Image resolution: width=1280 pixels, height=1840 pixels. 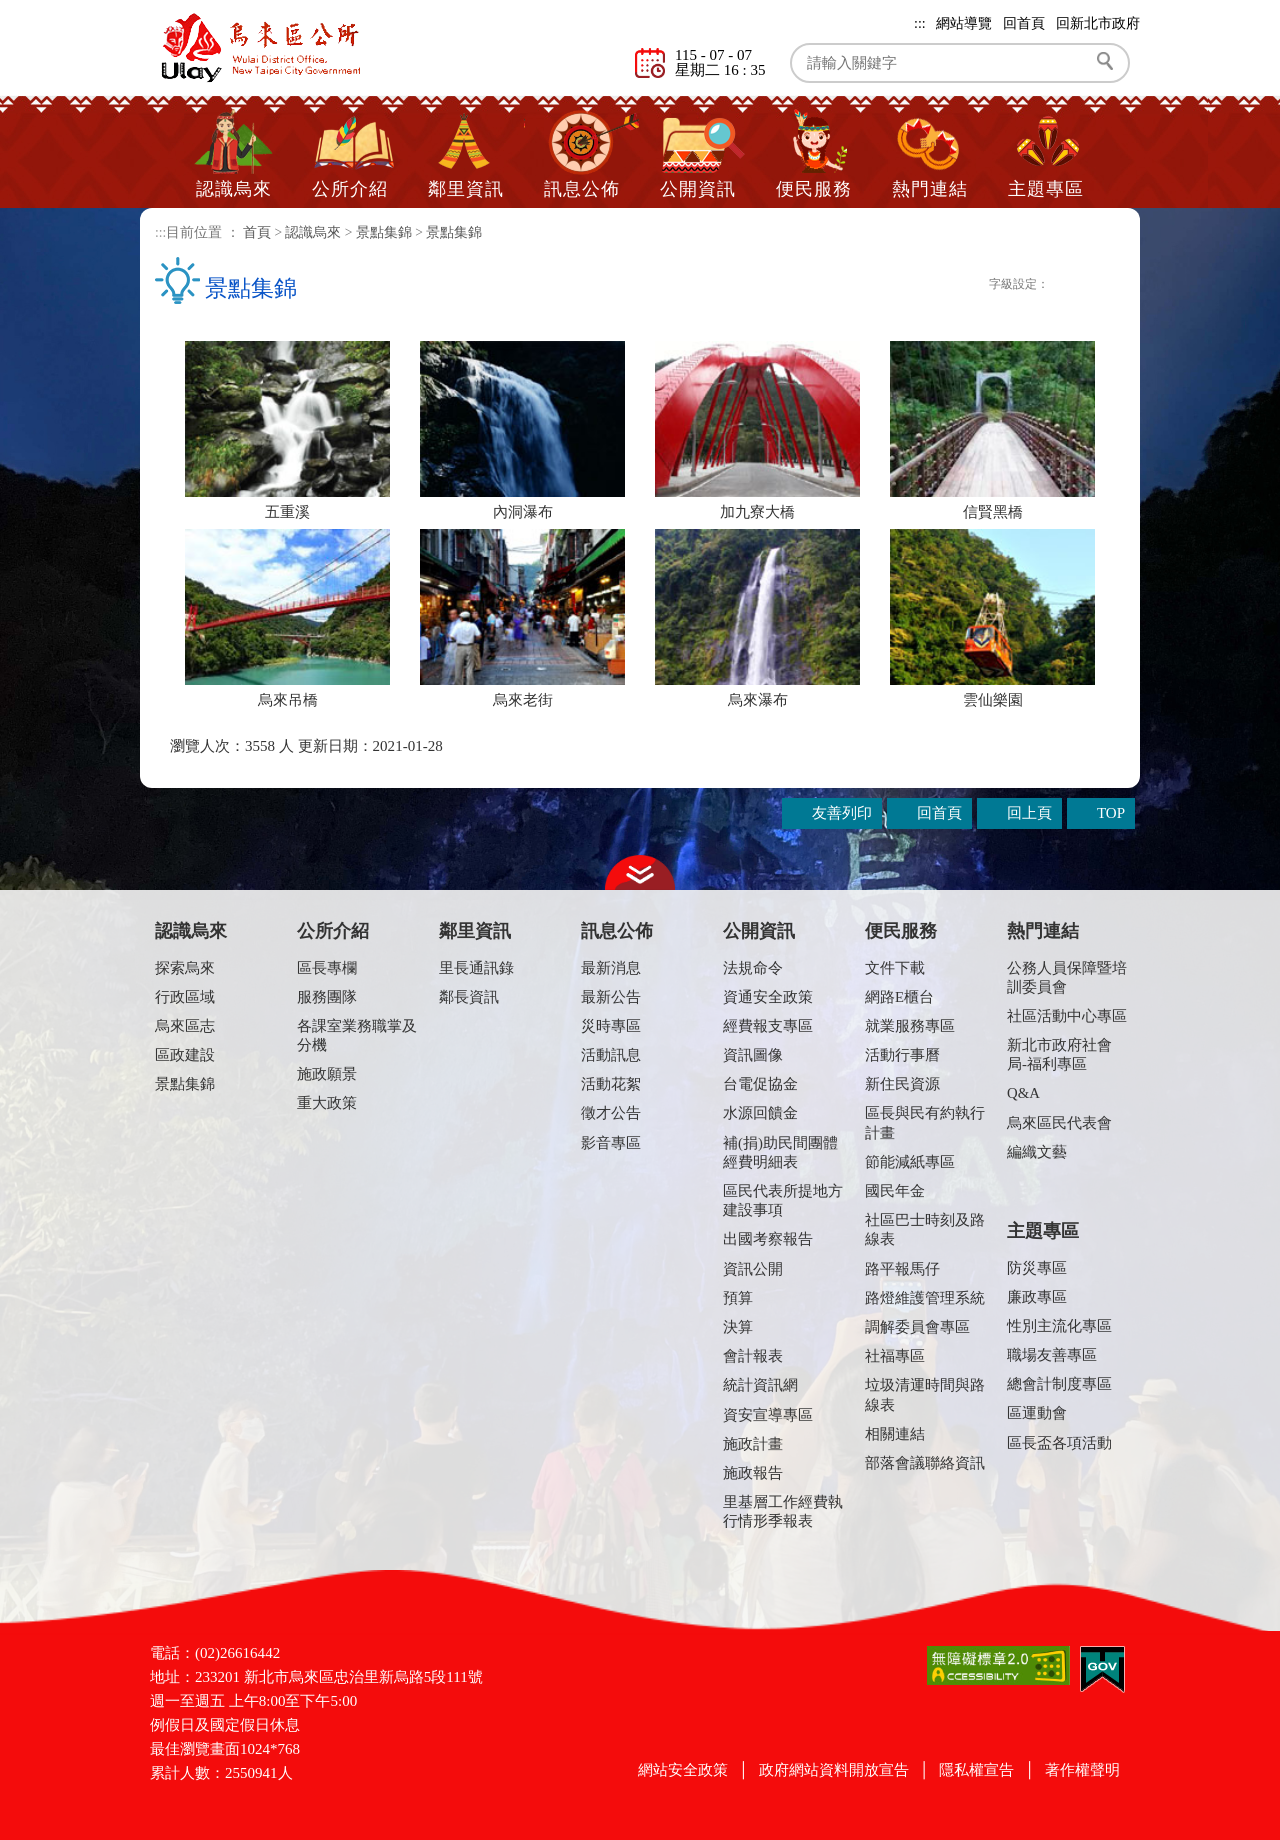 What do you see at coordinates (234, 189) in the screenshot?
I see `認識烏來` at bounding box center [234, 189].